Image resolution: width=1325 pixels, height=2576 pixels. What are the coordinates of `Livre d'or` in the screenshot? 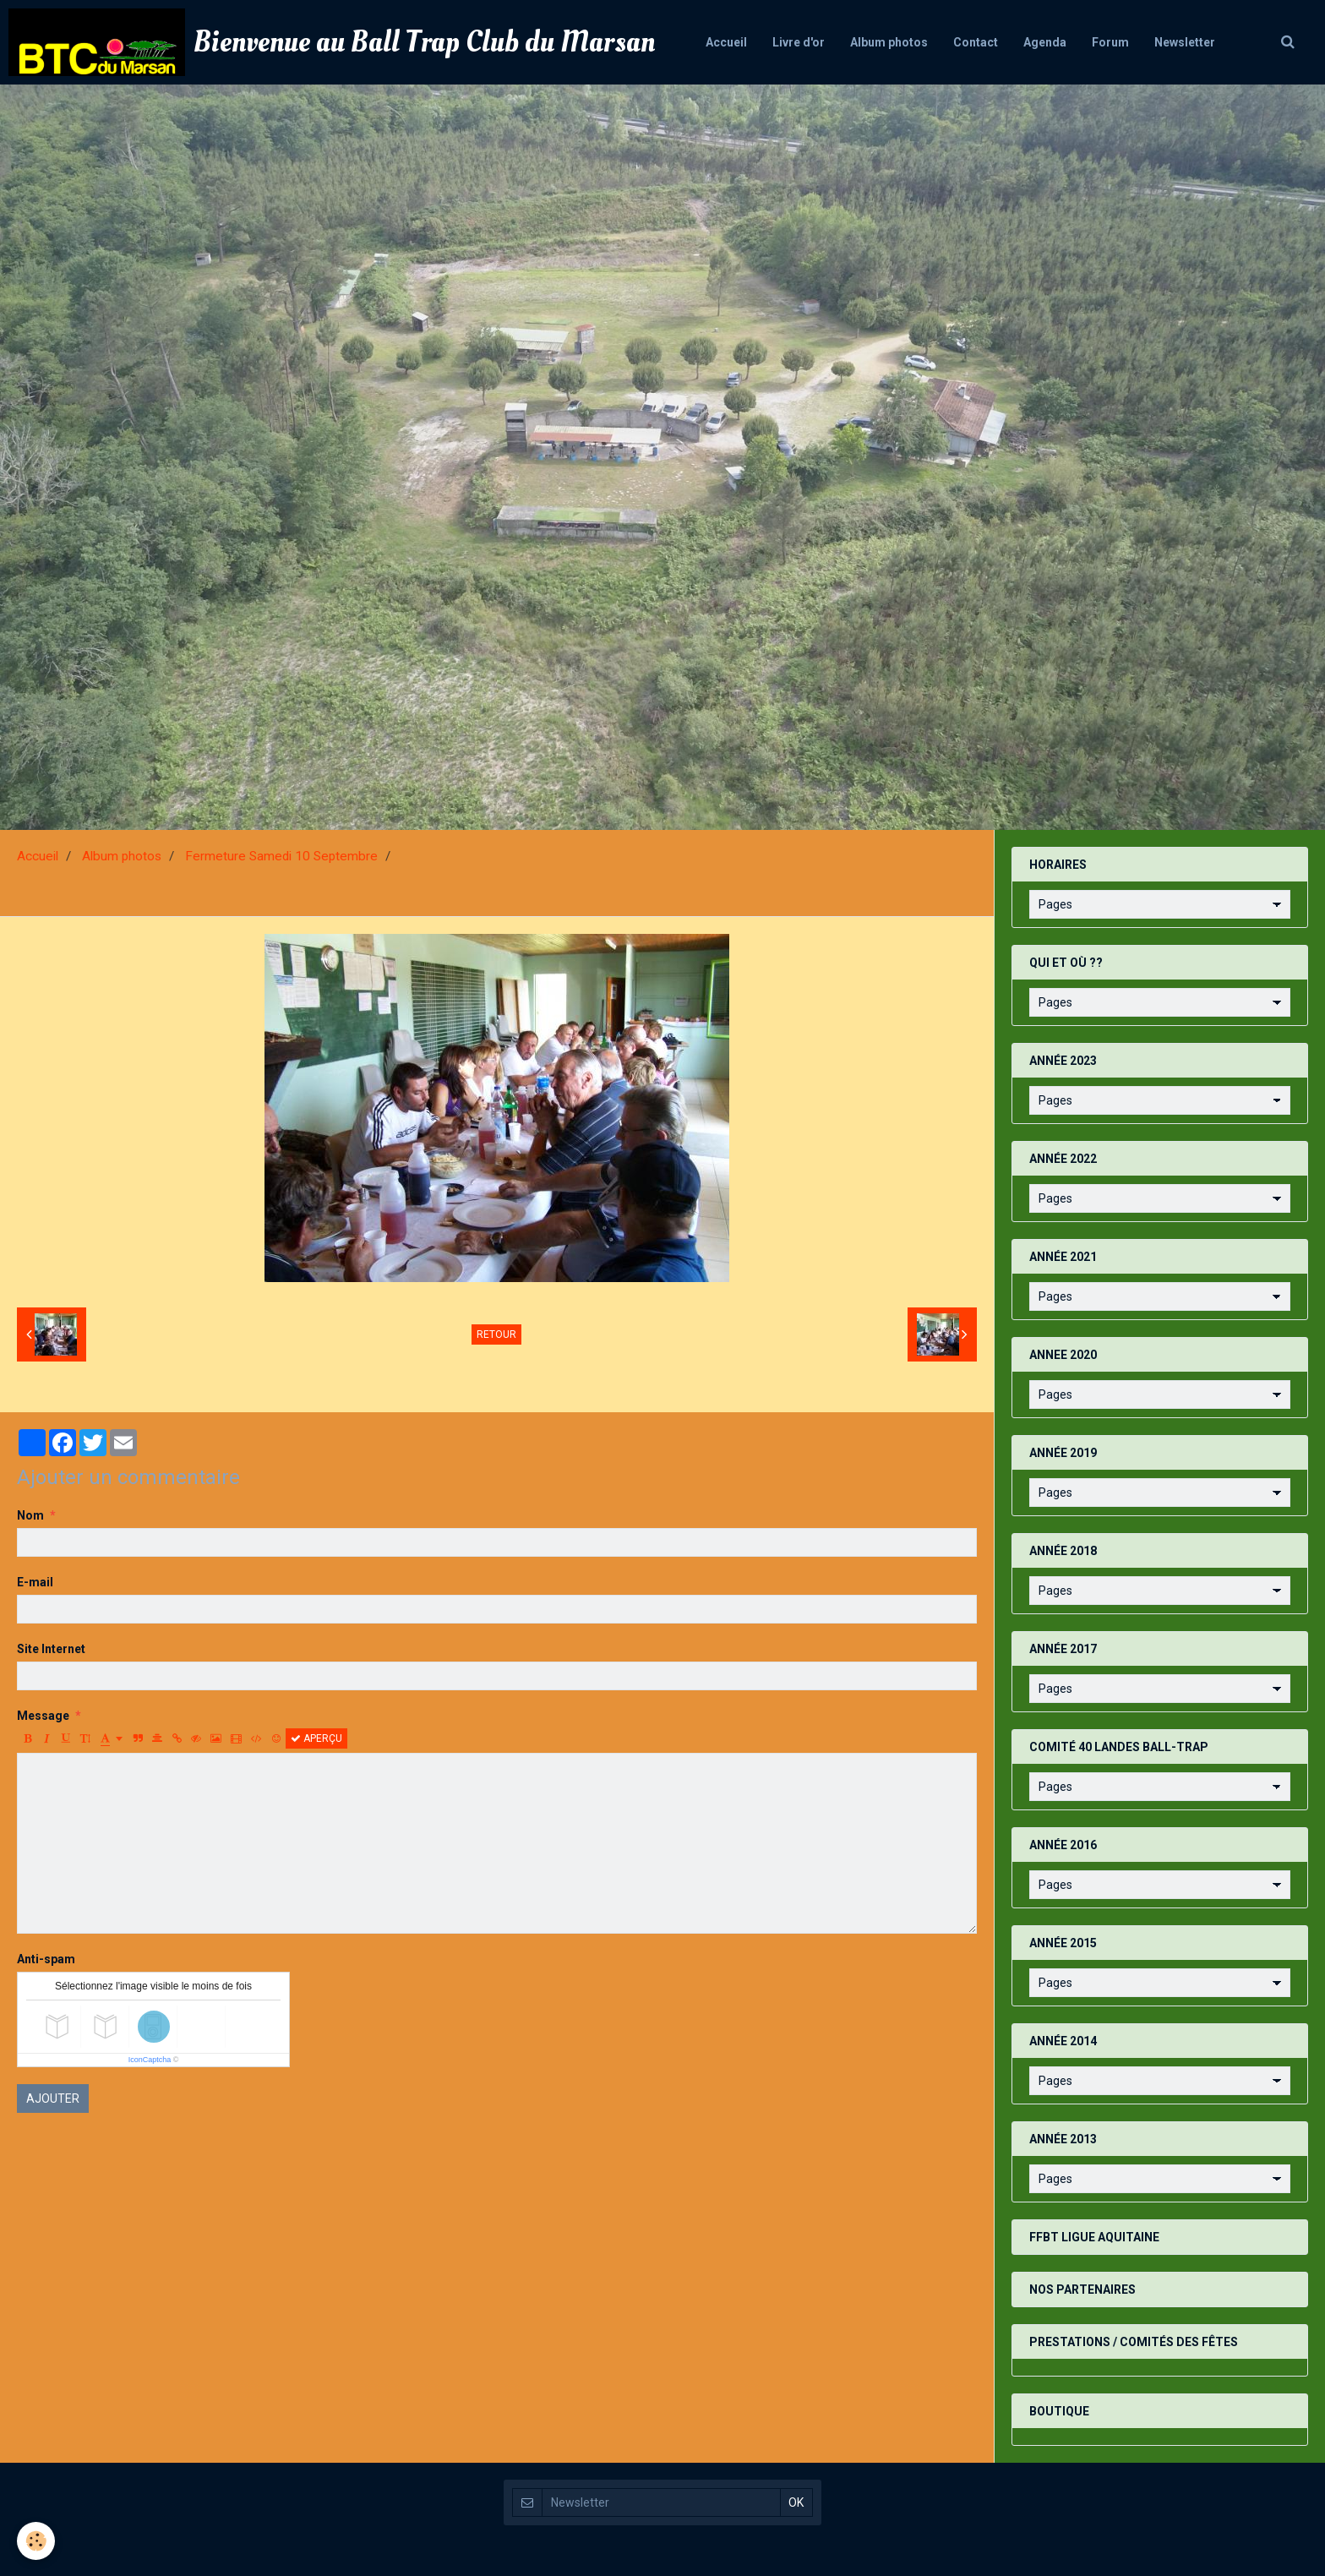 It's located at (798, 42).